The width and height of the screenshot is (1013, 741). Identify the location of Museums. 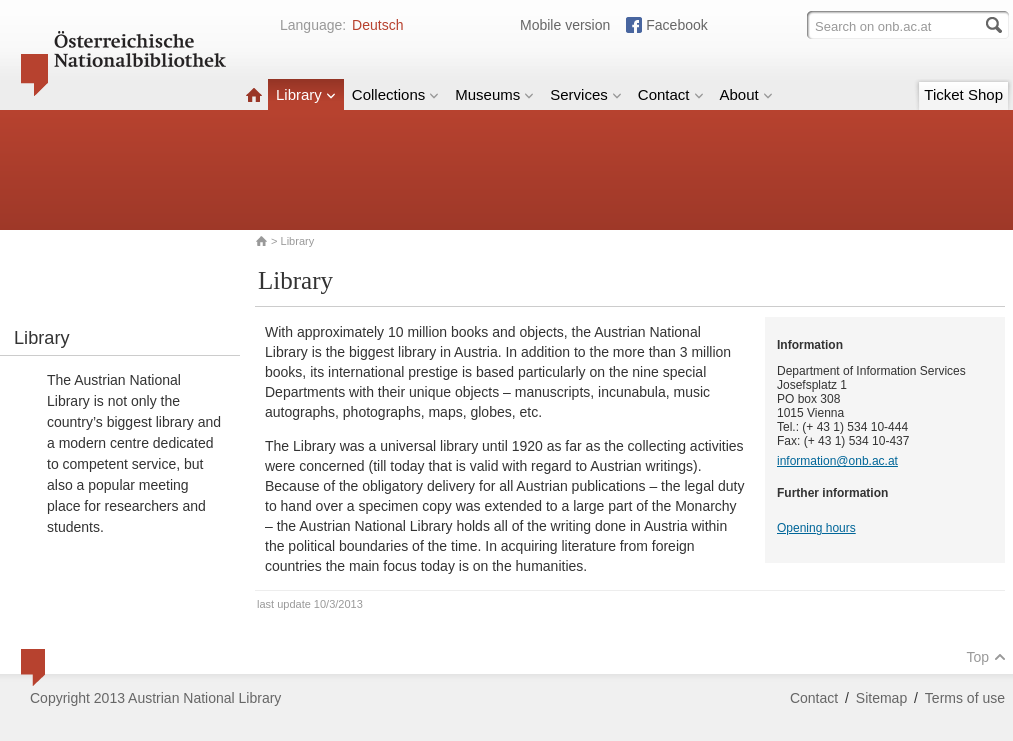
(494, 94).